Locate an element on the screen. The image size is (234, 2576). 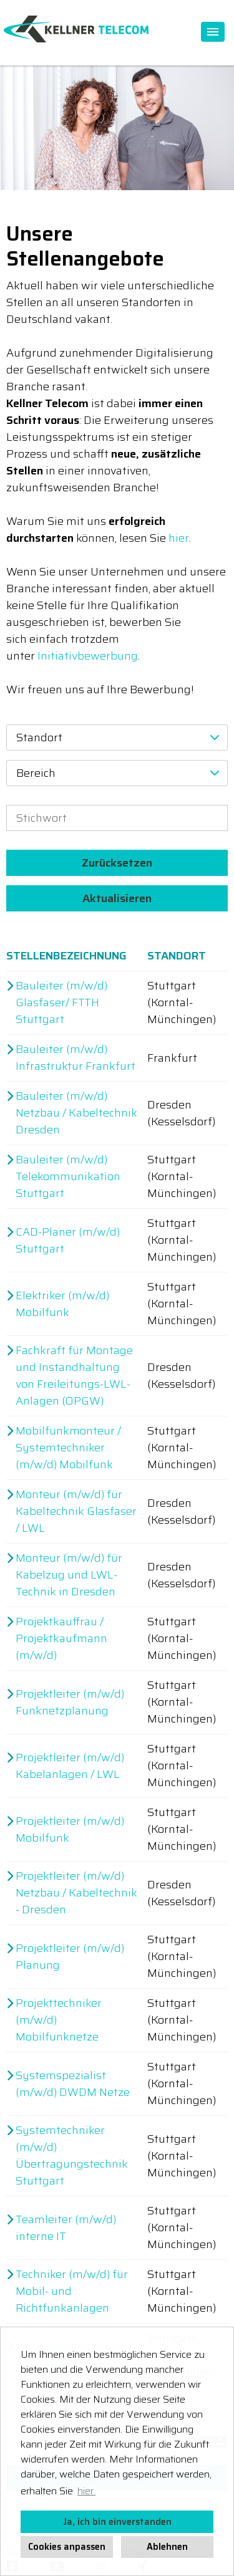
Ablehnen [button] is located at coordinates (167, 2547).